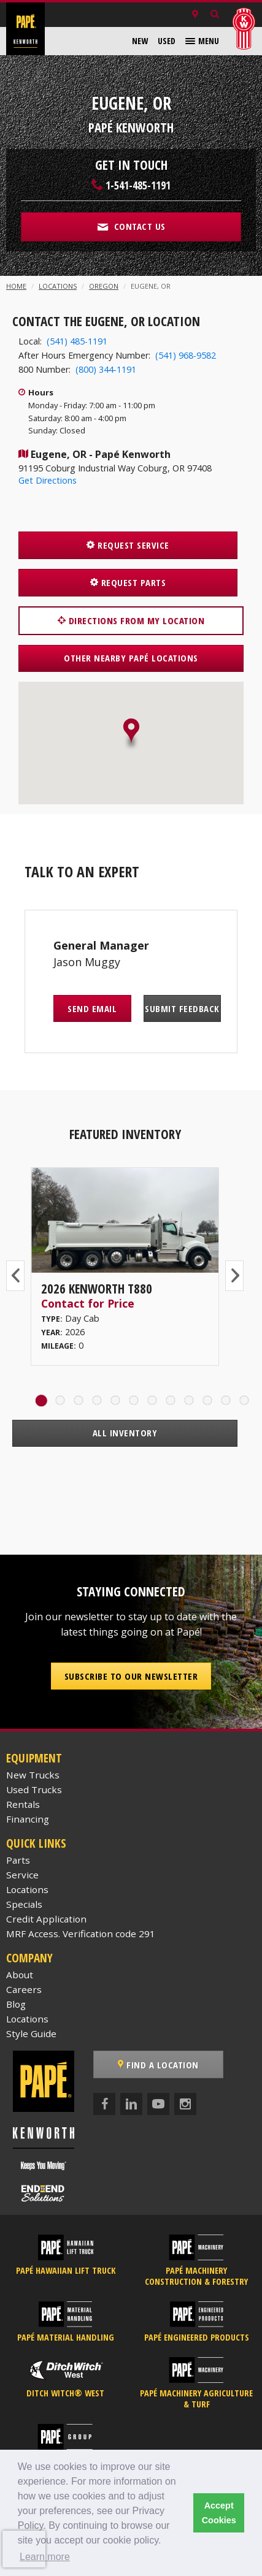 The image size is (262, 2576). What do you see at coordinates (24, 1904) in the screenshot?
I see `Specials` at bounding box center [24, 1904].